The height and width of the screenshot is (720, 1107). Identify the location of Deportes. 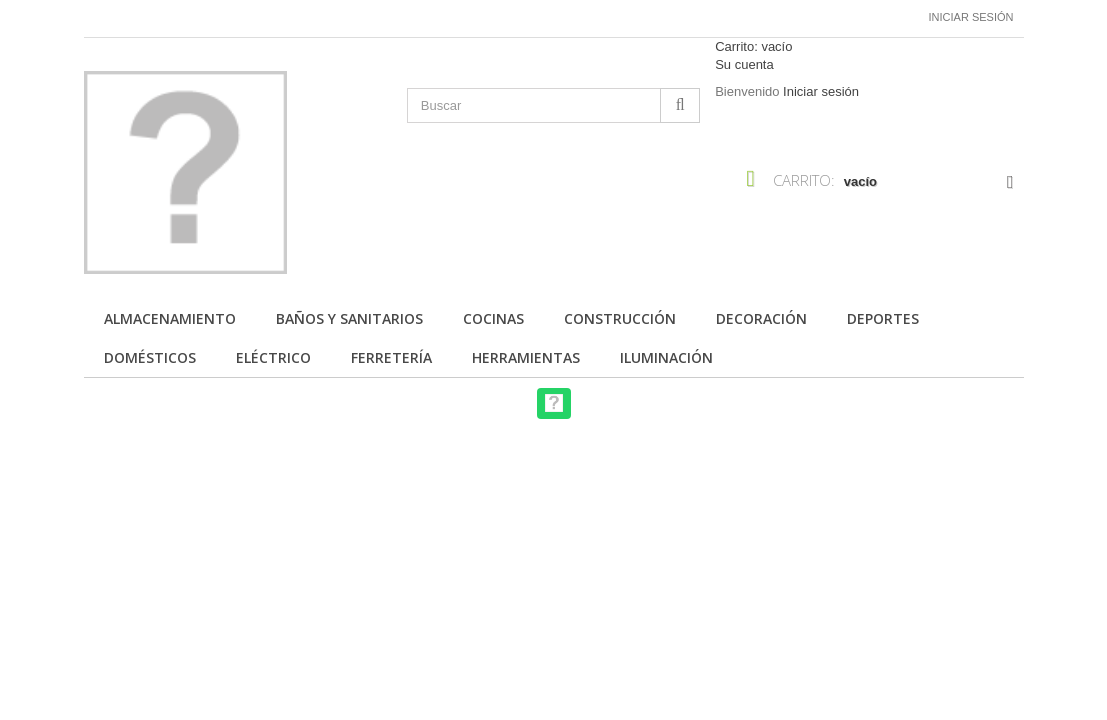
(883, 318).